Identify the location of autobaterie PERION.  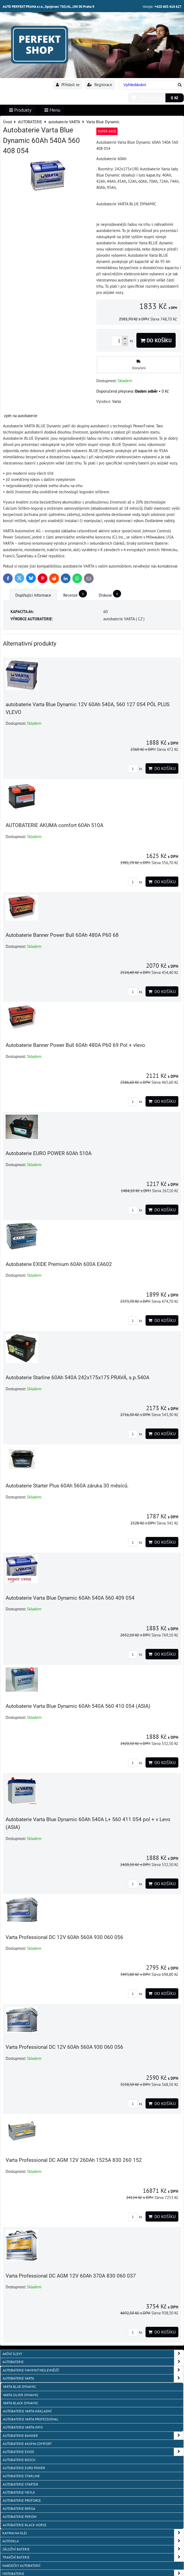
(20, 2516).